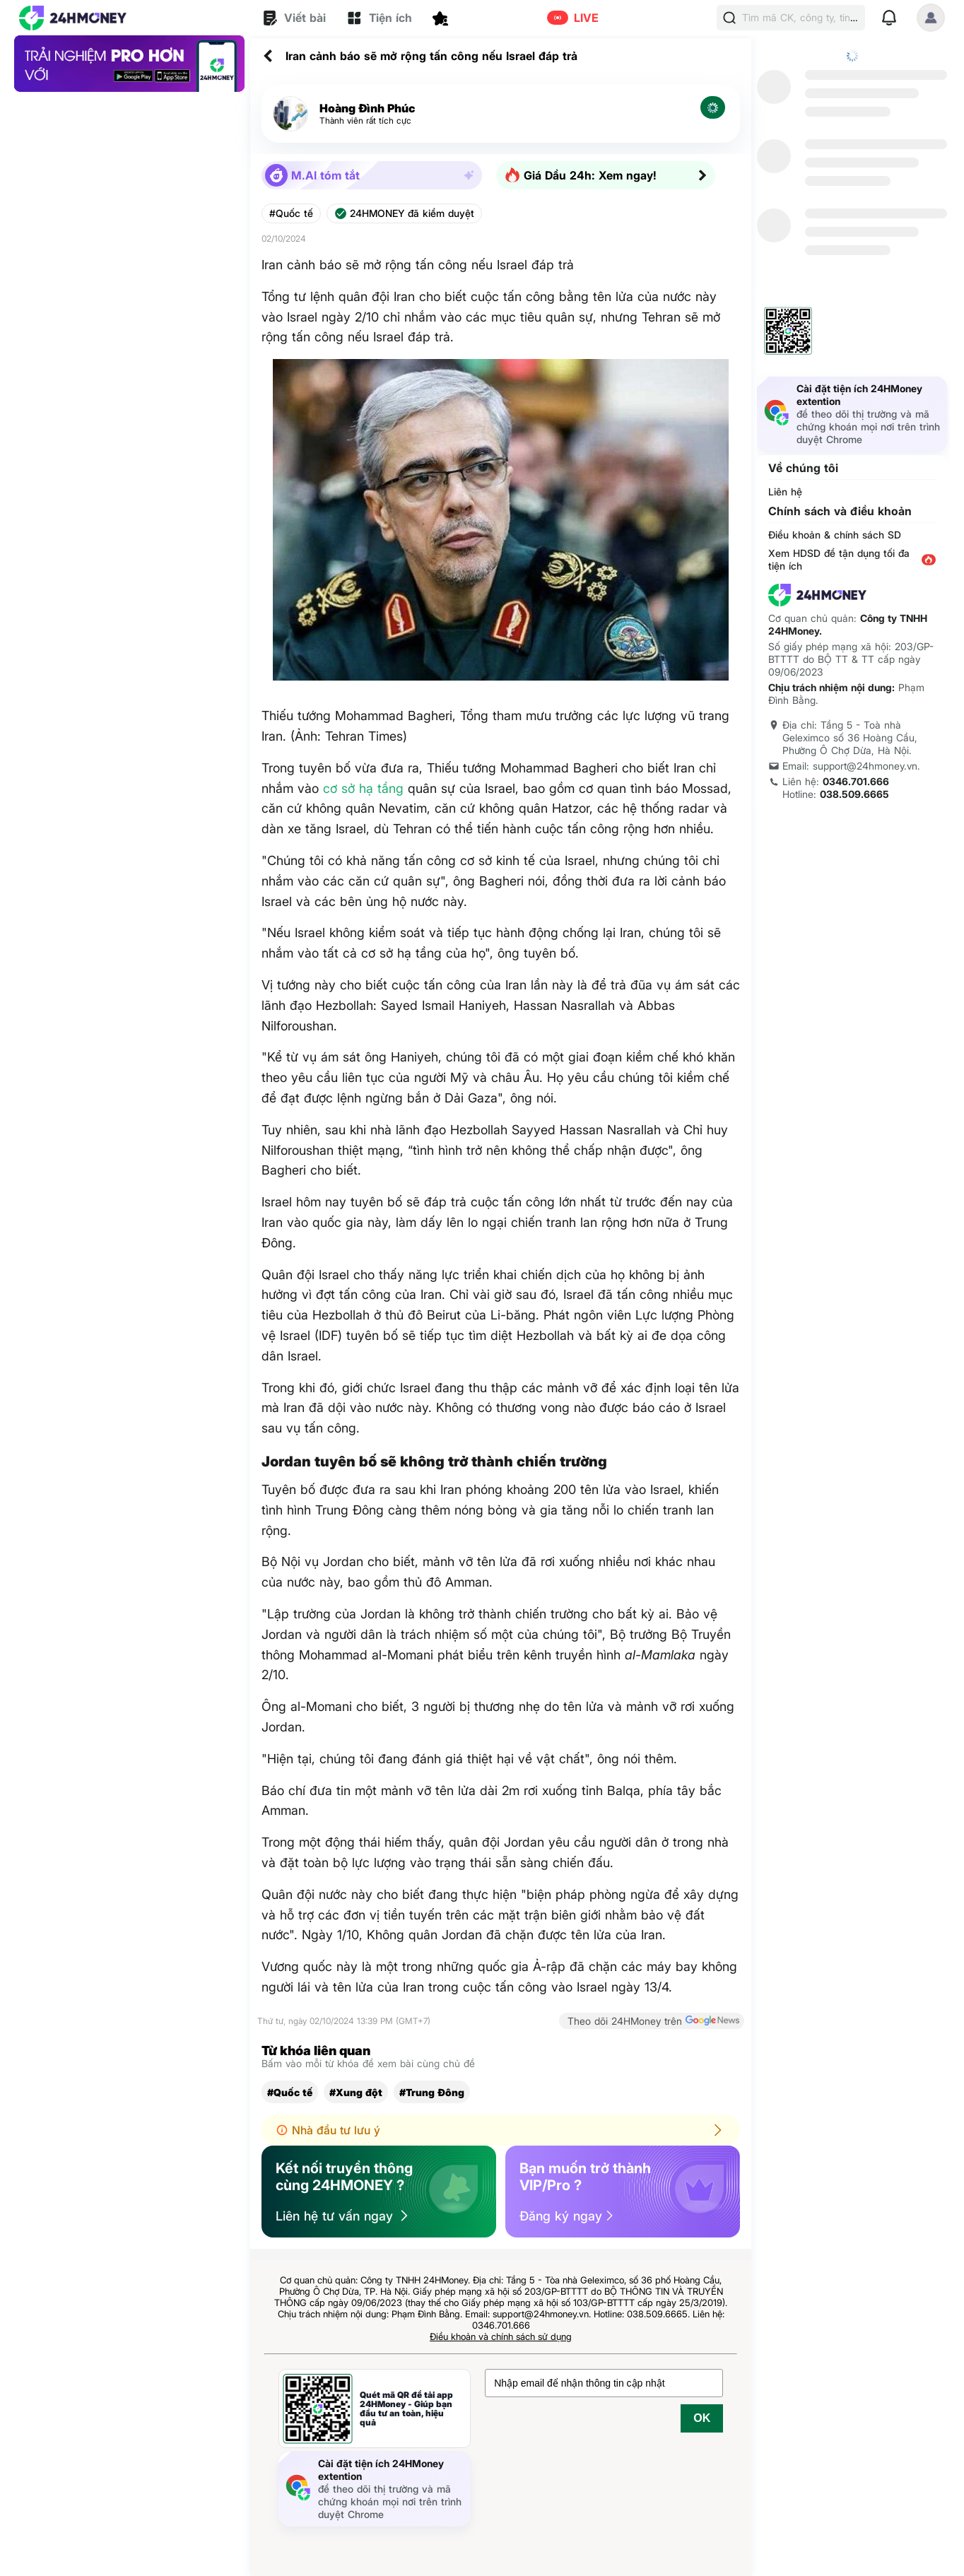 The width and height of the screenshot is (964, 2576). What do you see at coordinates (363, 788) in the screenshot?
I see `cơ sở hạ tầng` at bounding box center [363, 788].